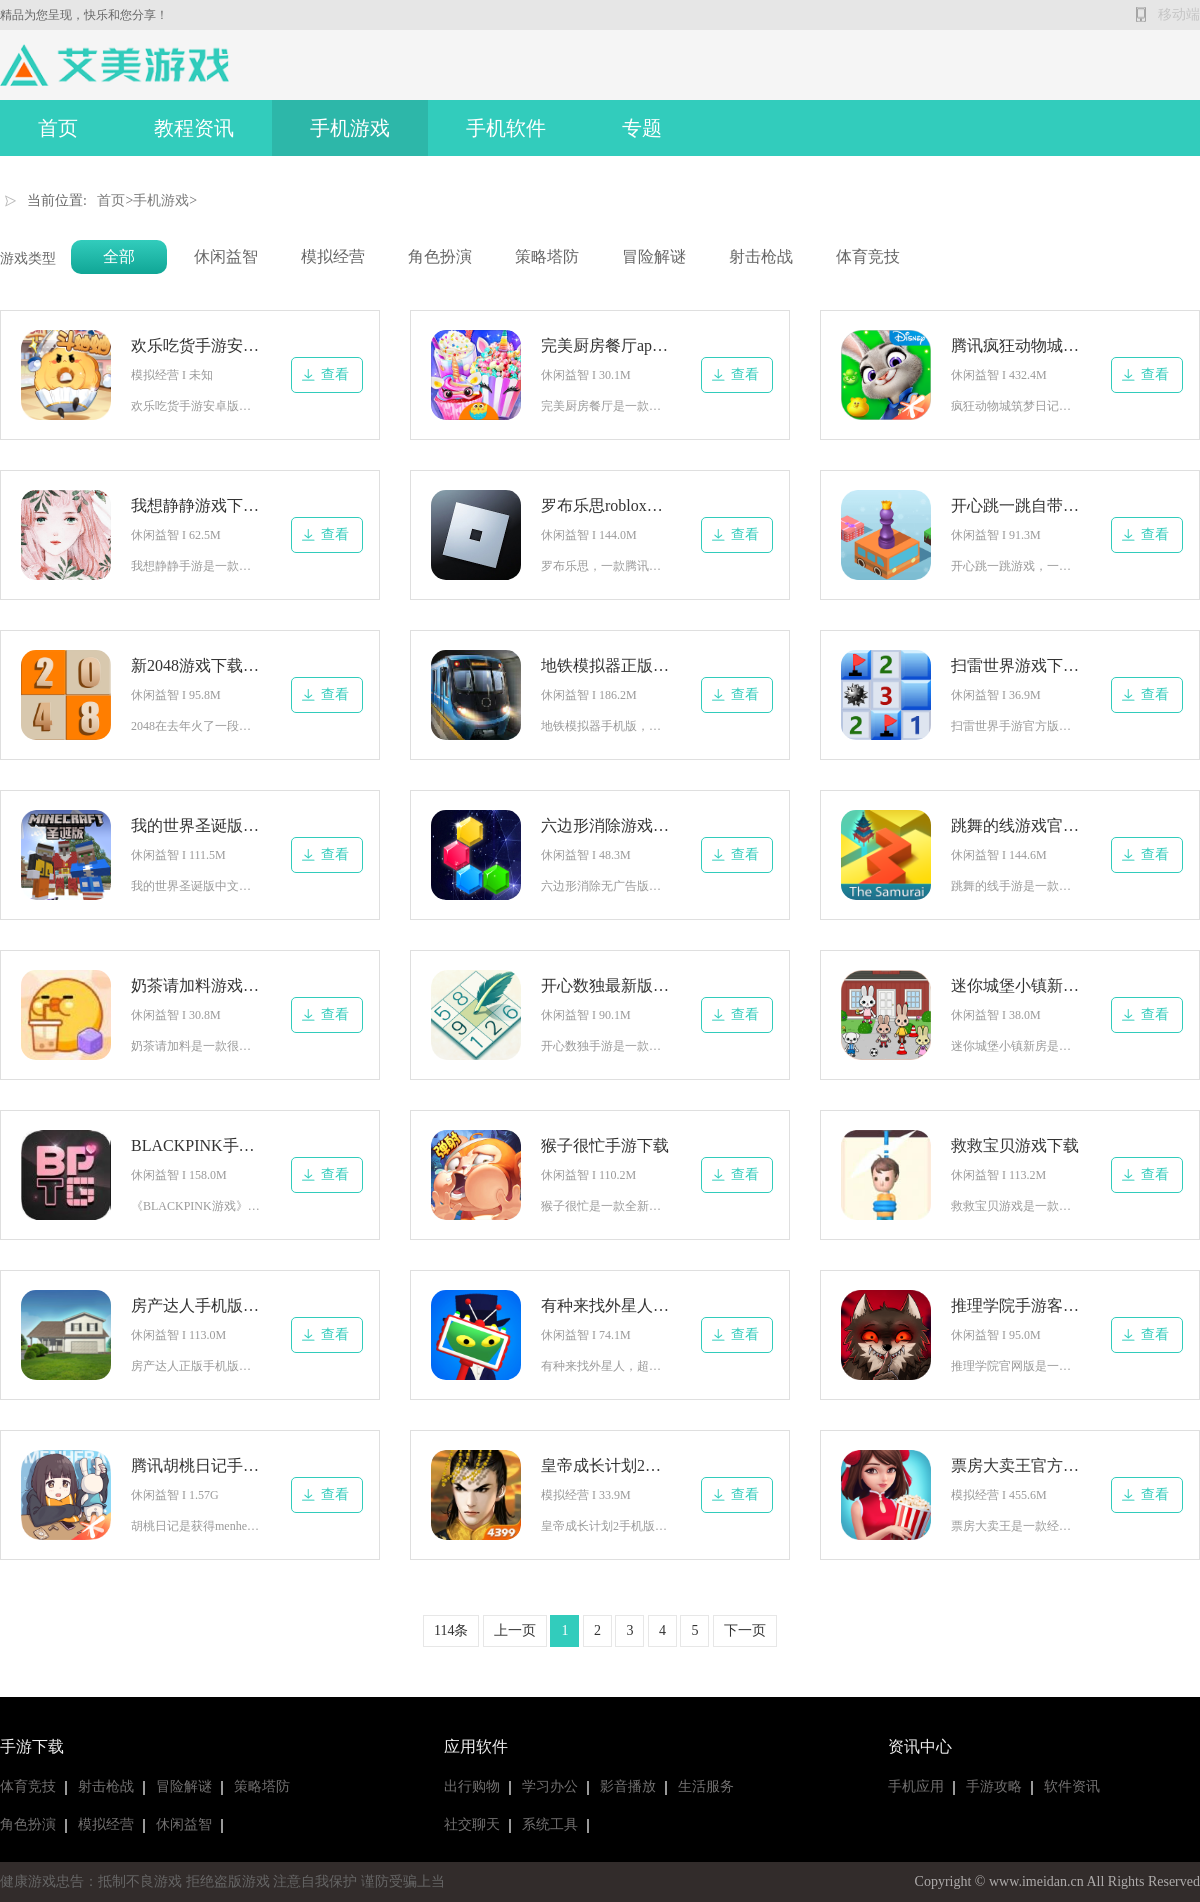 This screenshot has width=1200, height=1902. Describe the element at coordinates (451, 1630) in the screenshot. I see `114条` at that location.